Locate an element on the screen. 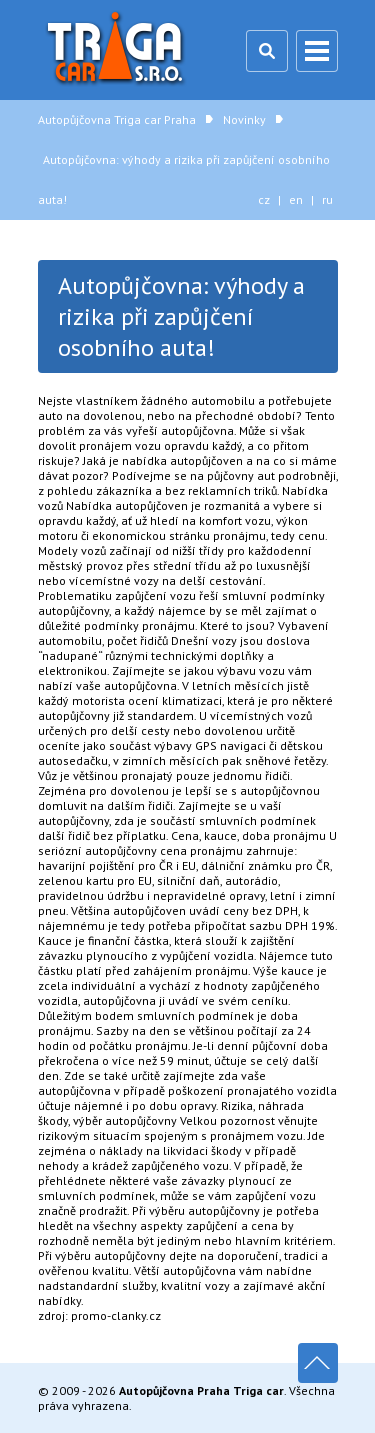  Novinky is located at coordinates (244, 119).